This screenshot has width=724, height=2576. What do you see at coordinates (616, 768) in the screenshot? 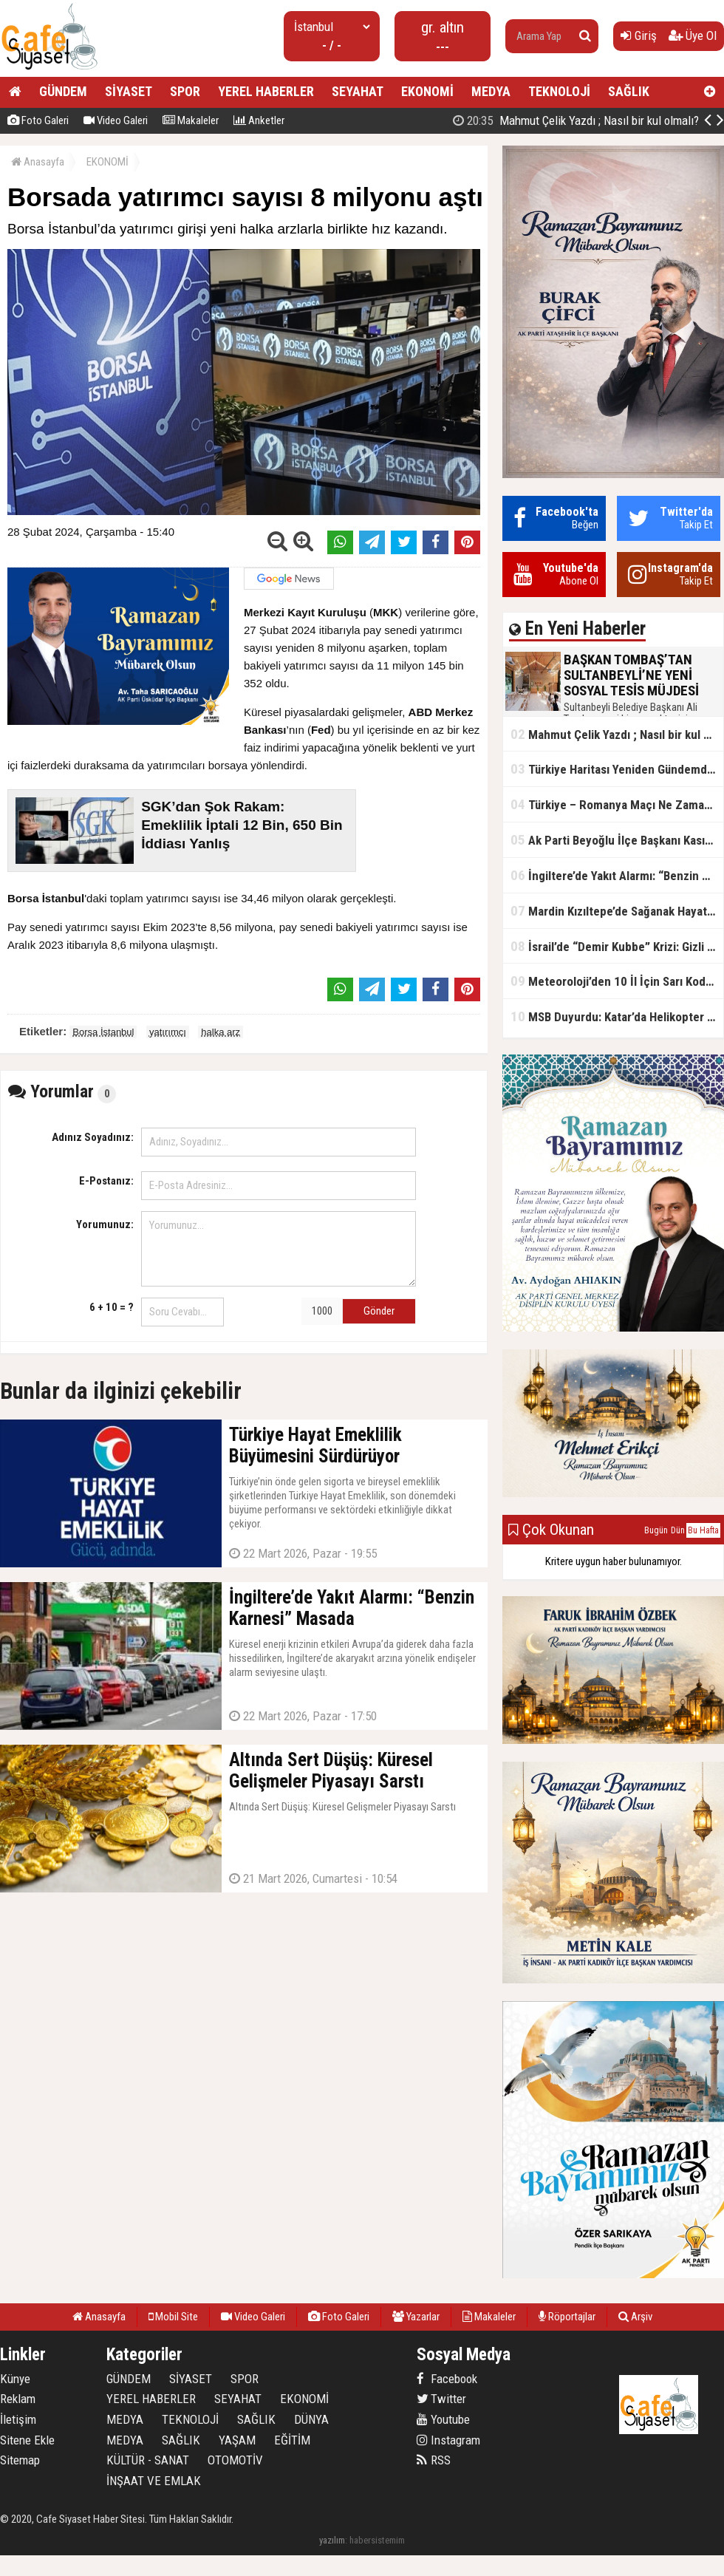
I see `Türkiye Haritası Yeniden Gündemde: Coğrafi Veriler ve Stratejik Önemi Öne Çıkıyor` at bounding box center [616, 768].